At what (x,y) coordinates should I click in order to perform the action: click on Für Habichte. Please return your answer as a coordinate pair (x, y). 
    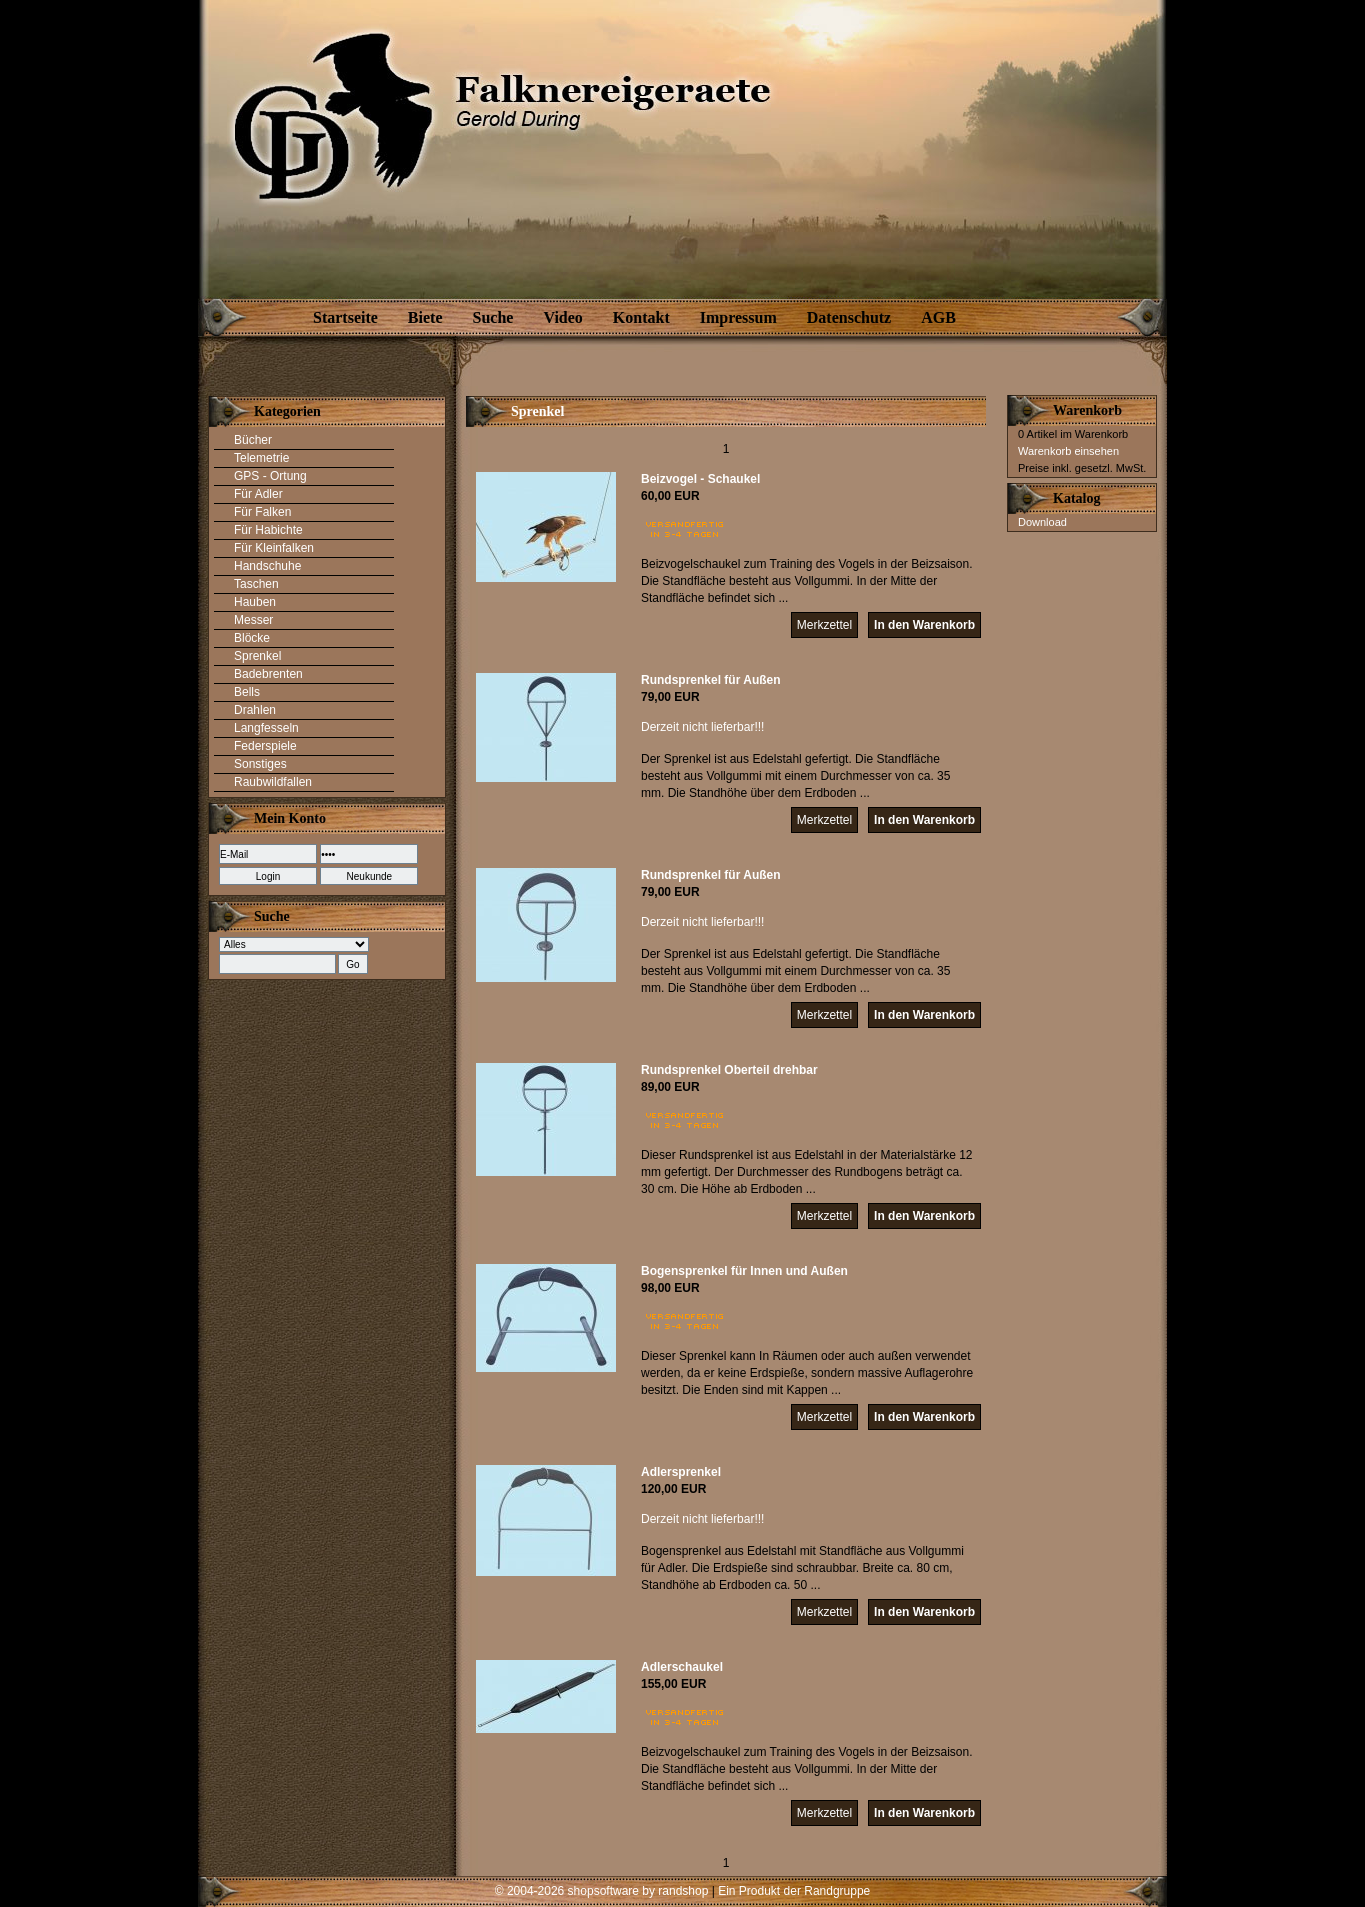
    Looking at the image, I should click on (268, 530).